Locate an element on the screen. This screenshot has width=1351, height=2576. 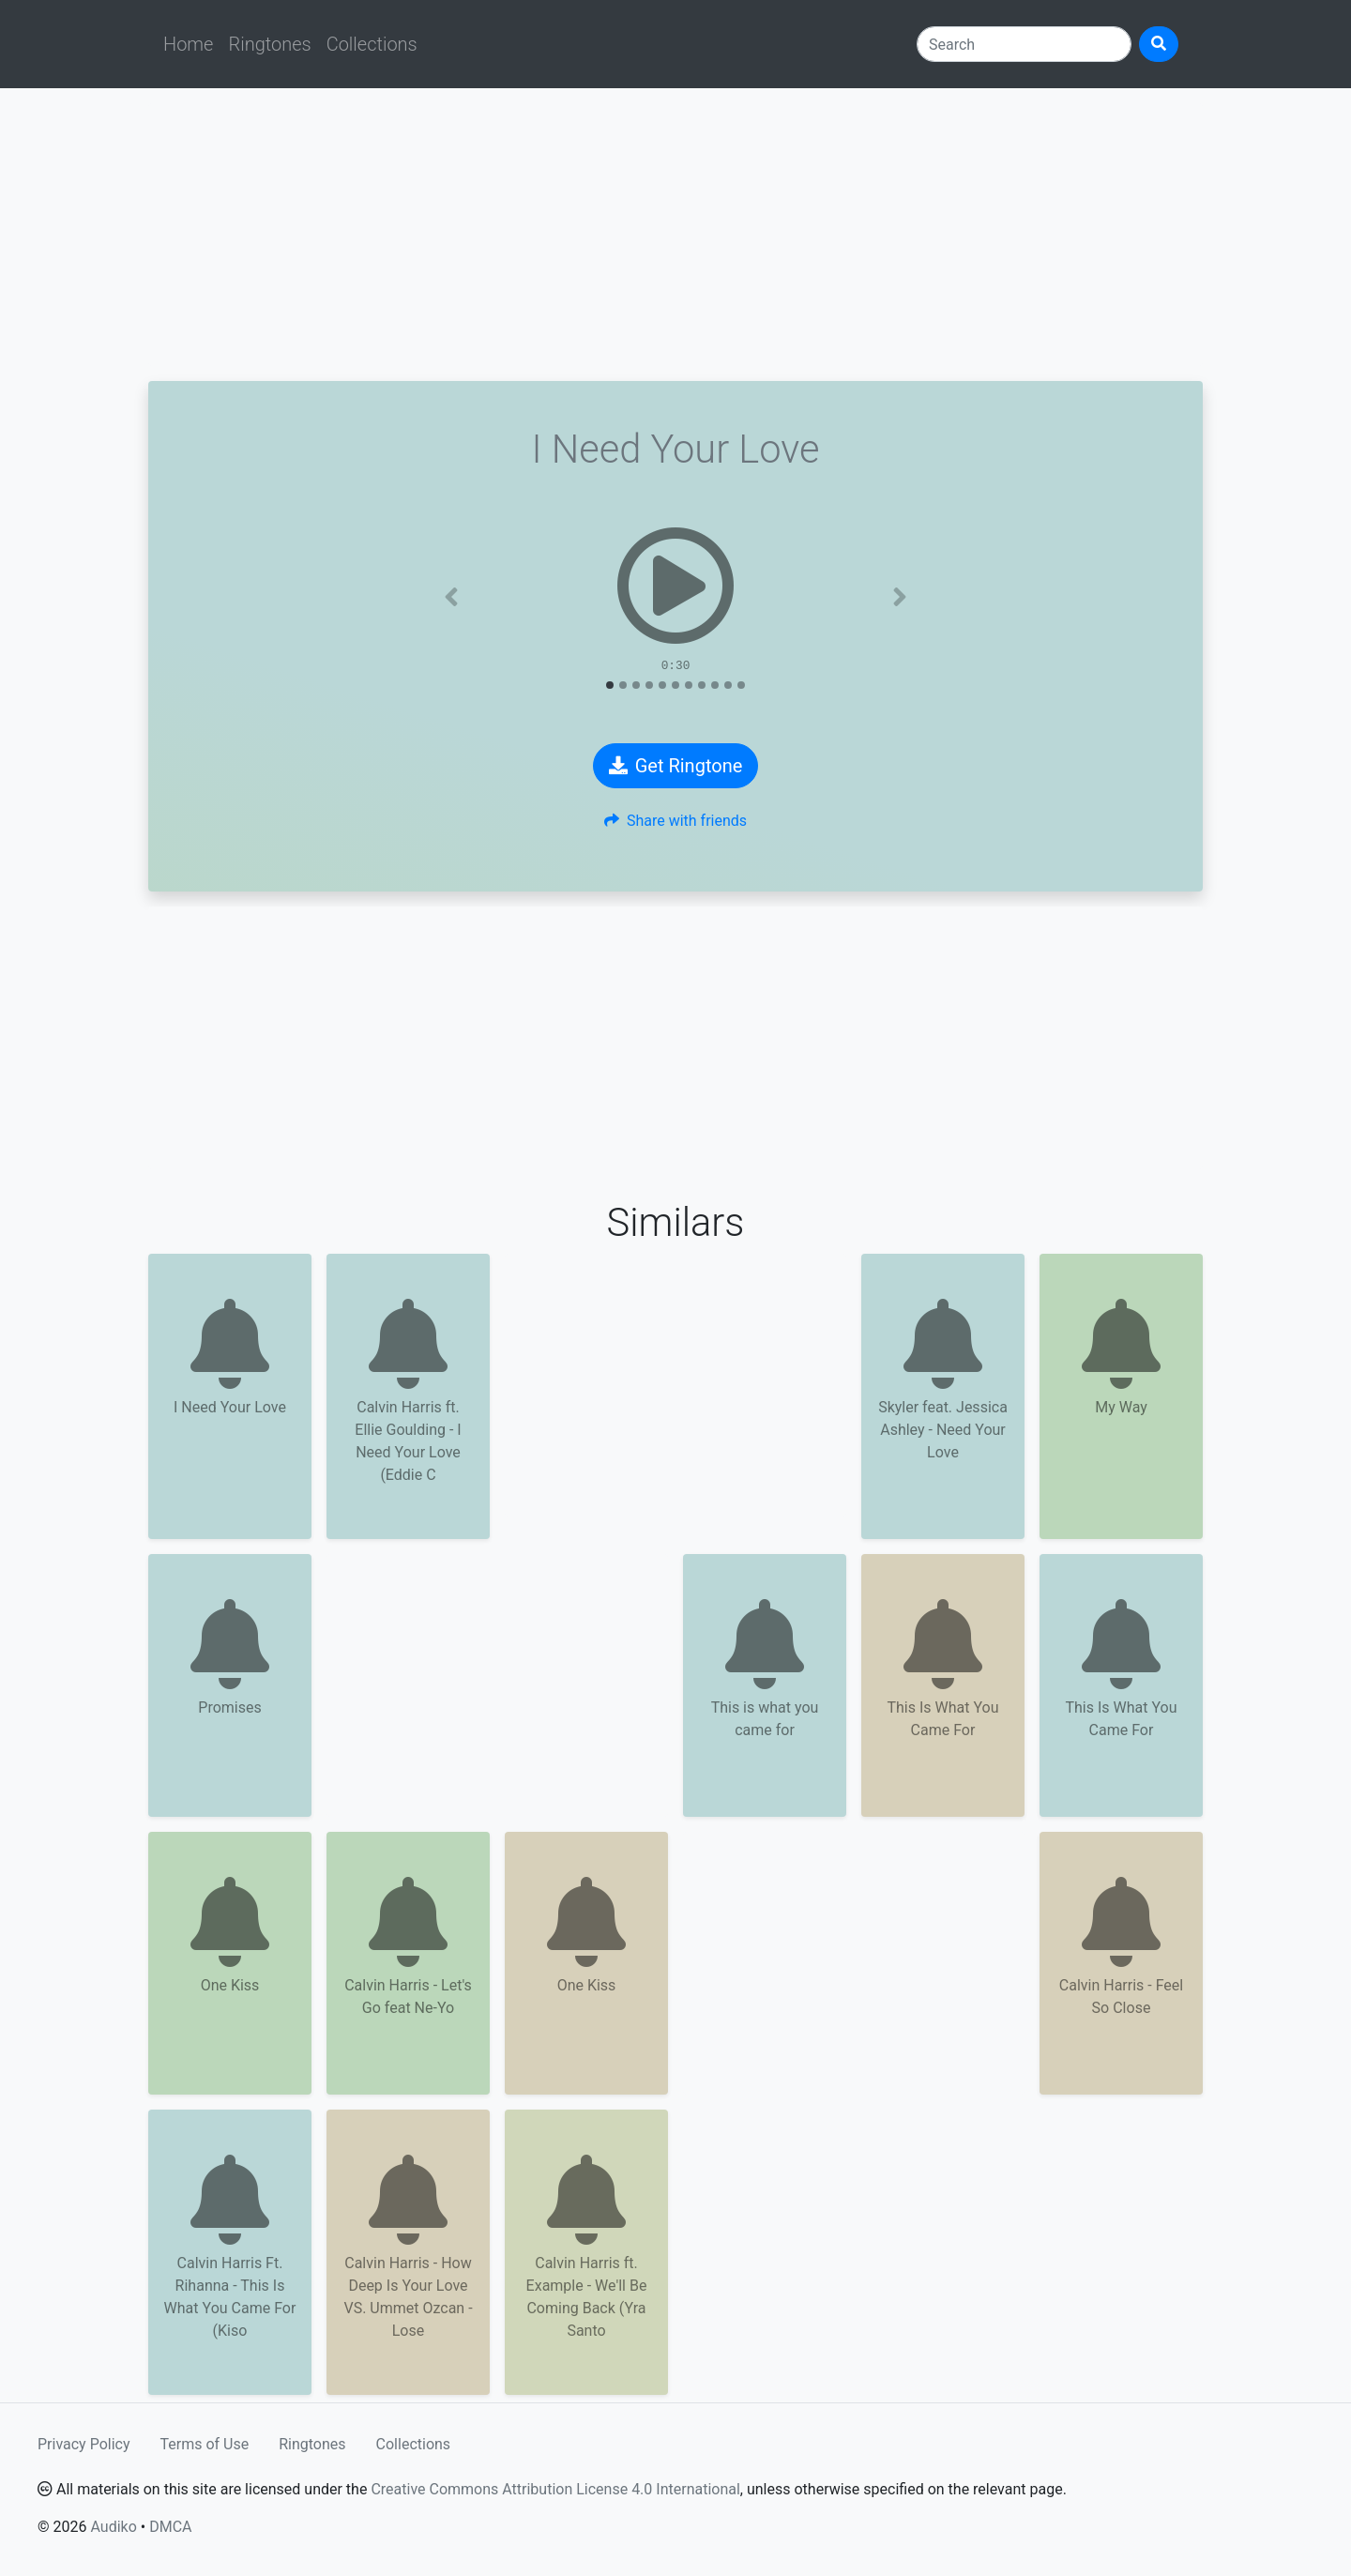
Privacy Policy is located at coordinates (84, 2444).